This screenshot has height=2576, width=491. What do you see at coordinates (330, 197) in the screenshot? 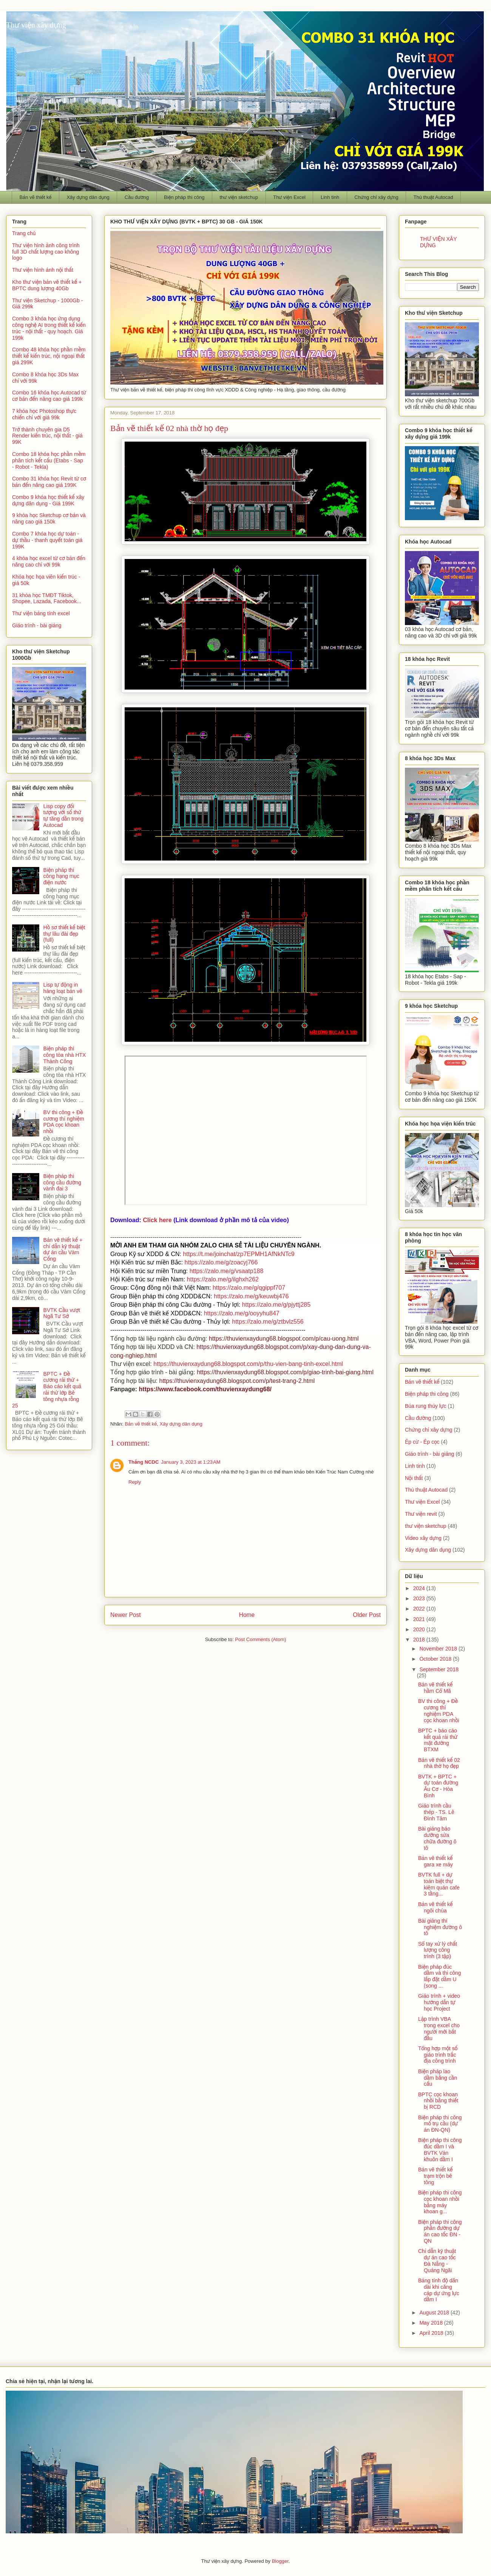
I see `Linh tinh` at bounding box center [330, 197].